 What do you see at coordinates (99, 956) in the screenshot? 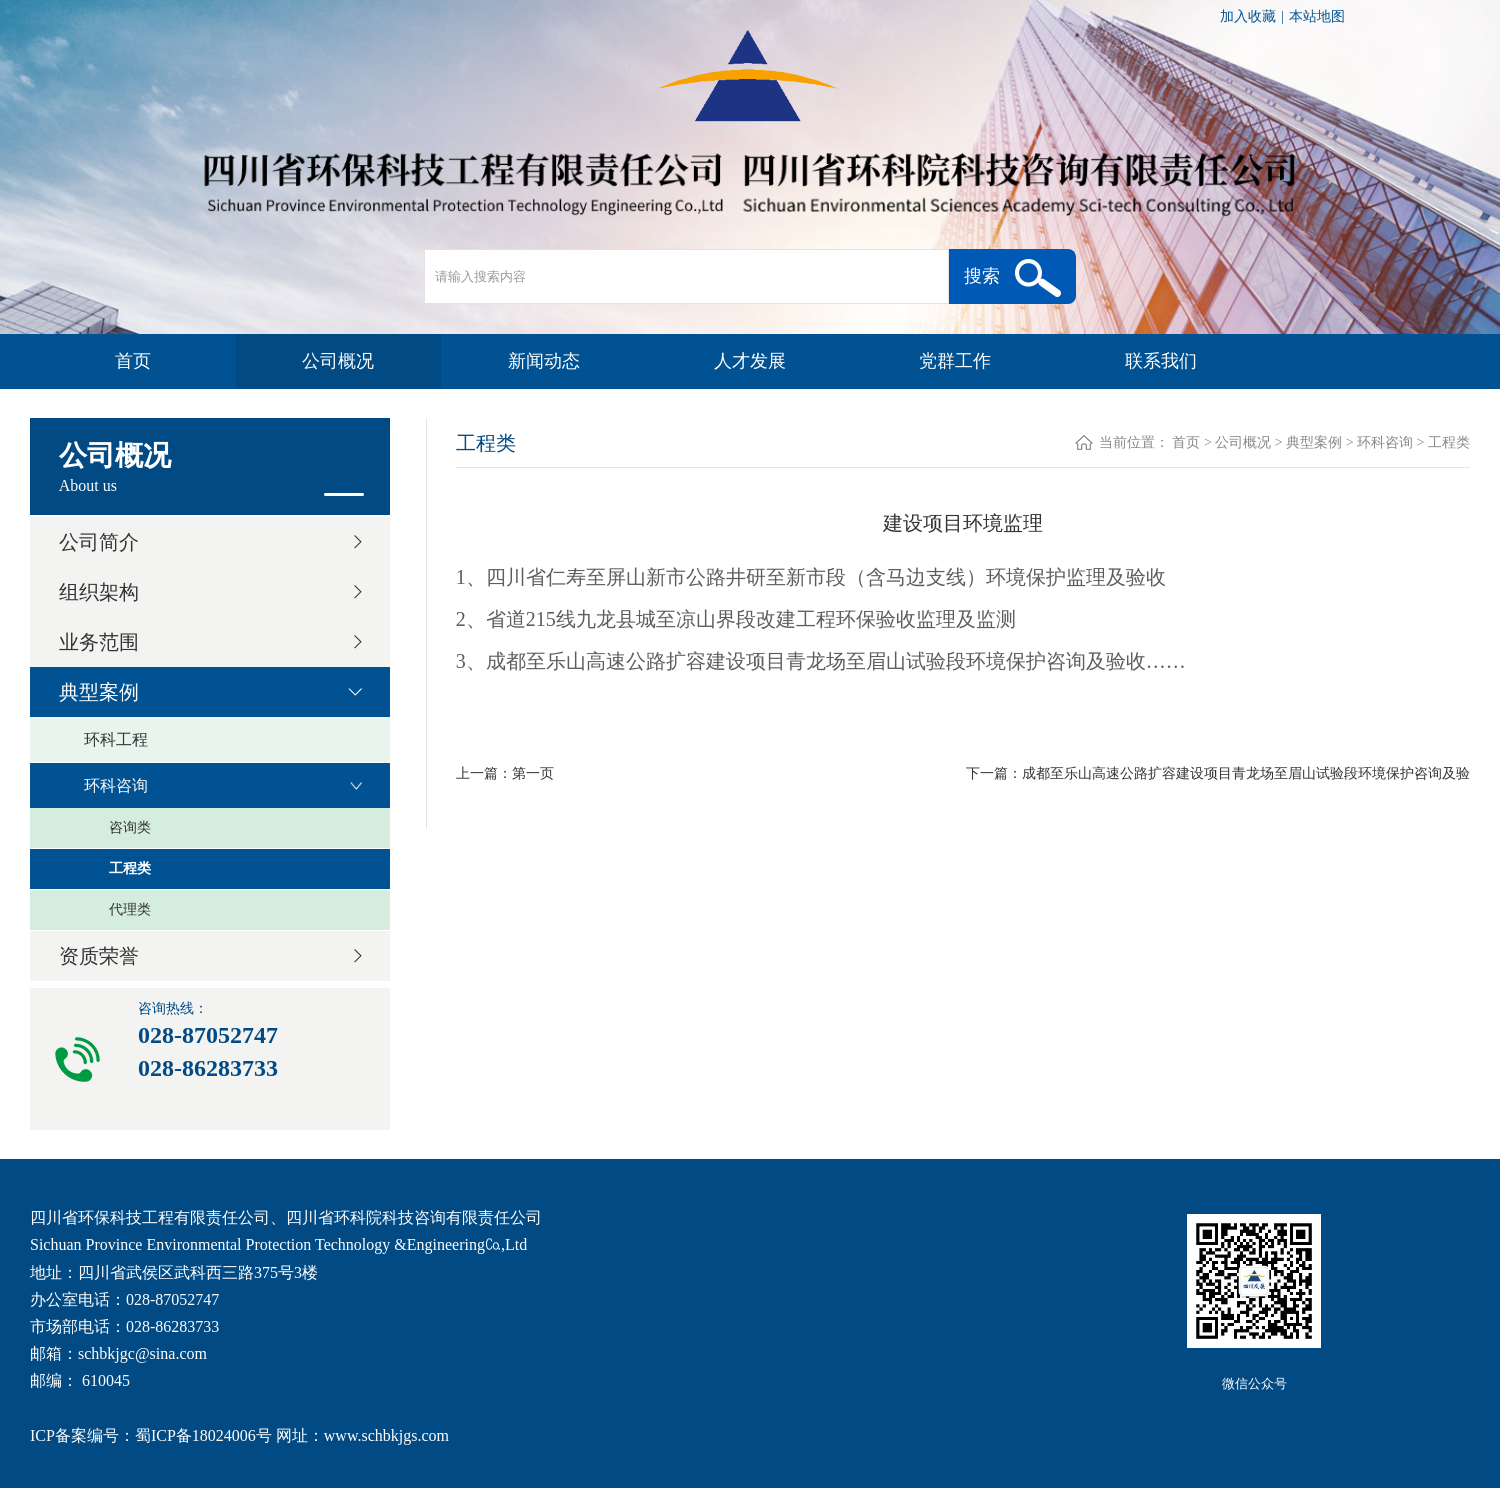
I see `资质荣誉` at bounding box center [99, 956].